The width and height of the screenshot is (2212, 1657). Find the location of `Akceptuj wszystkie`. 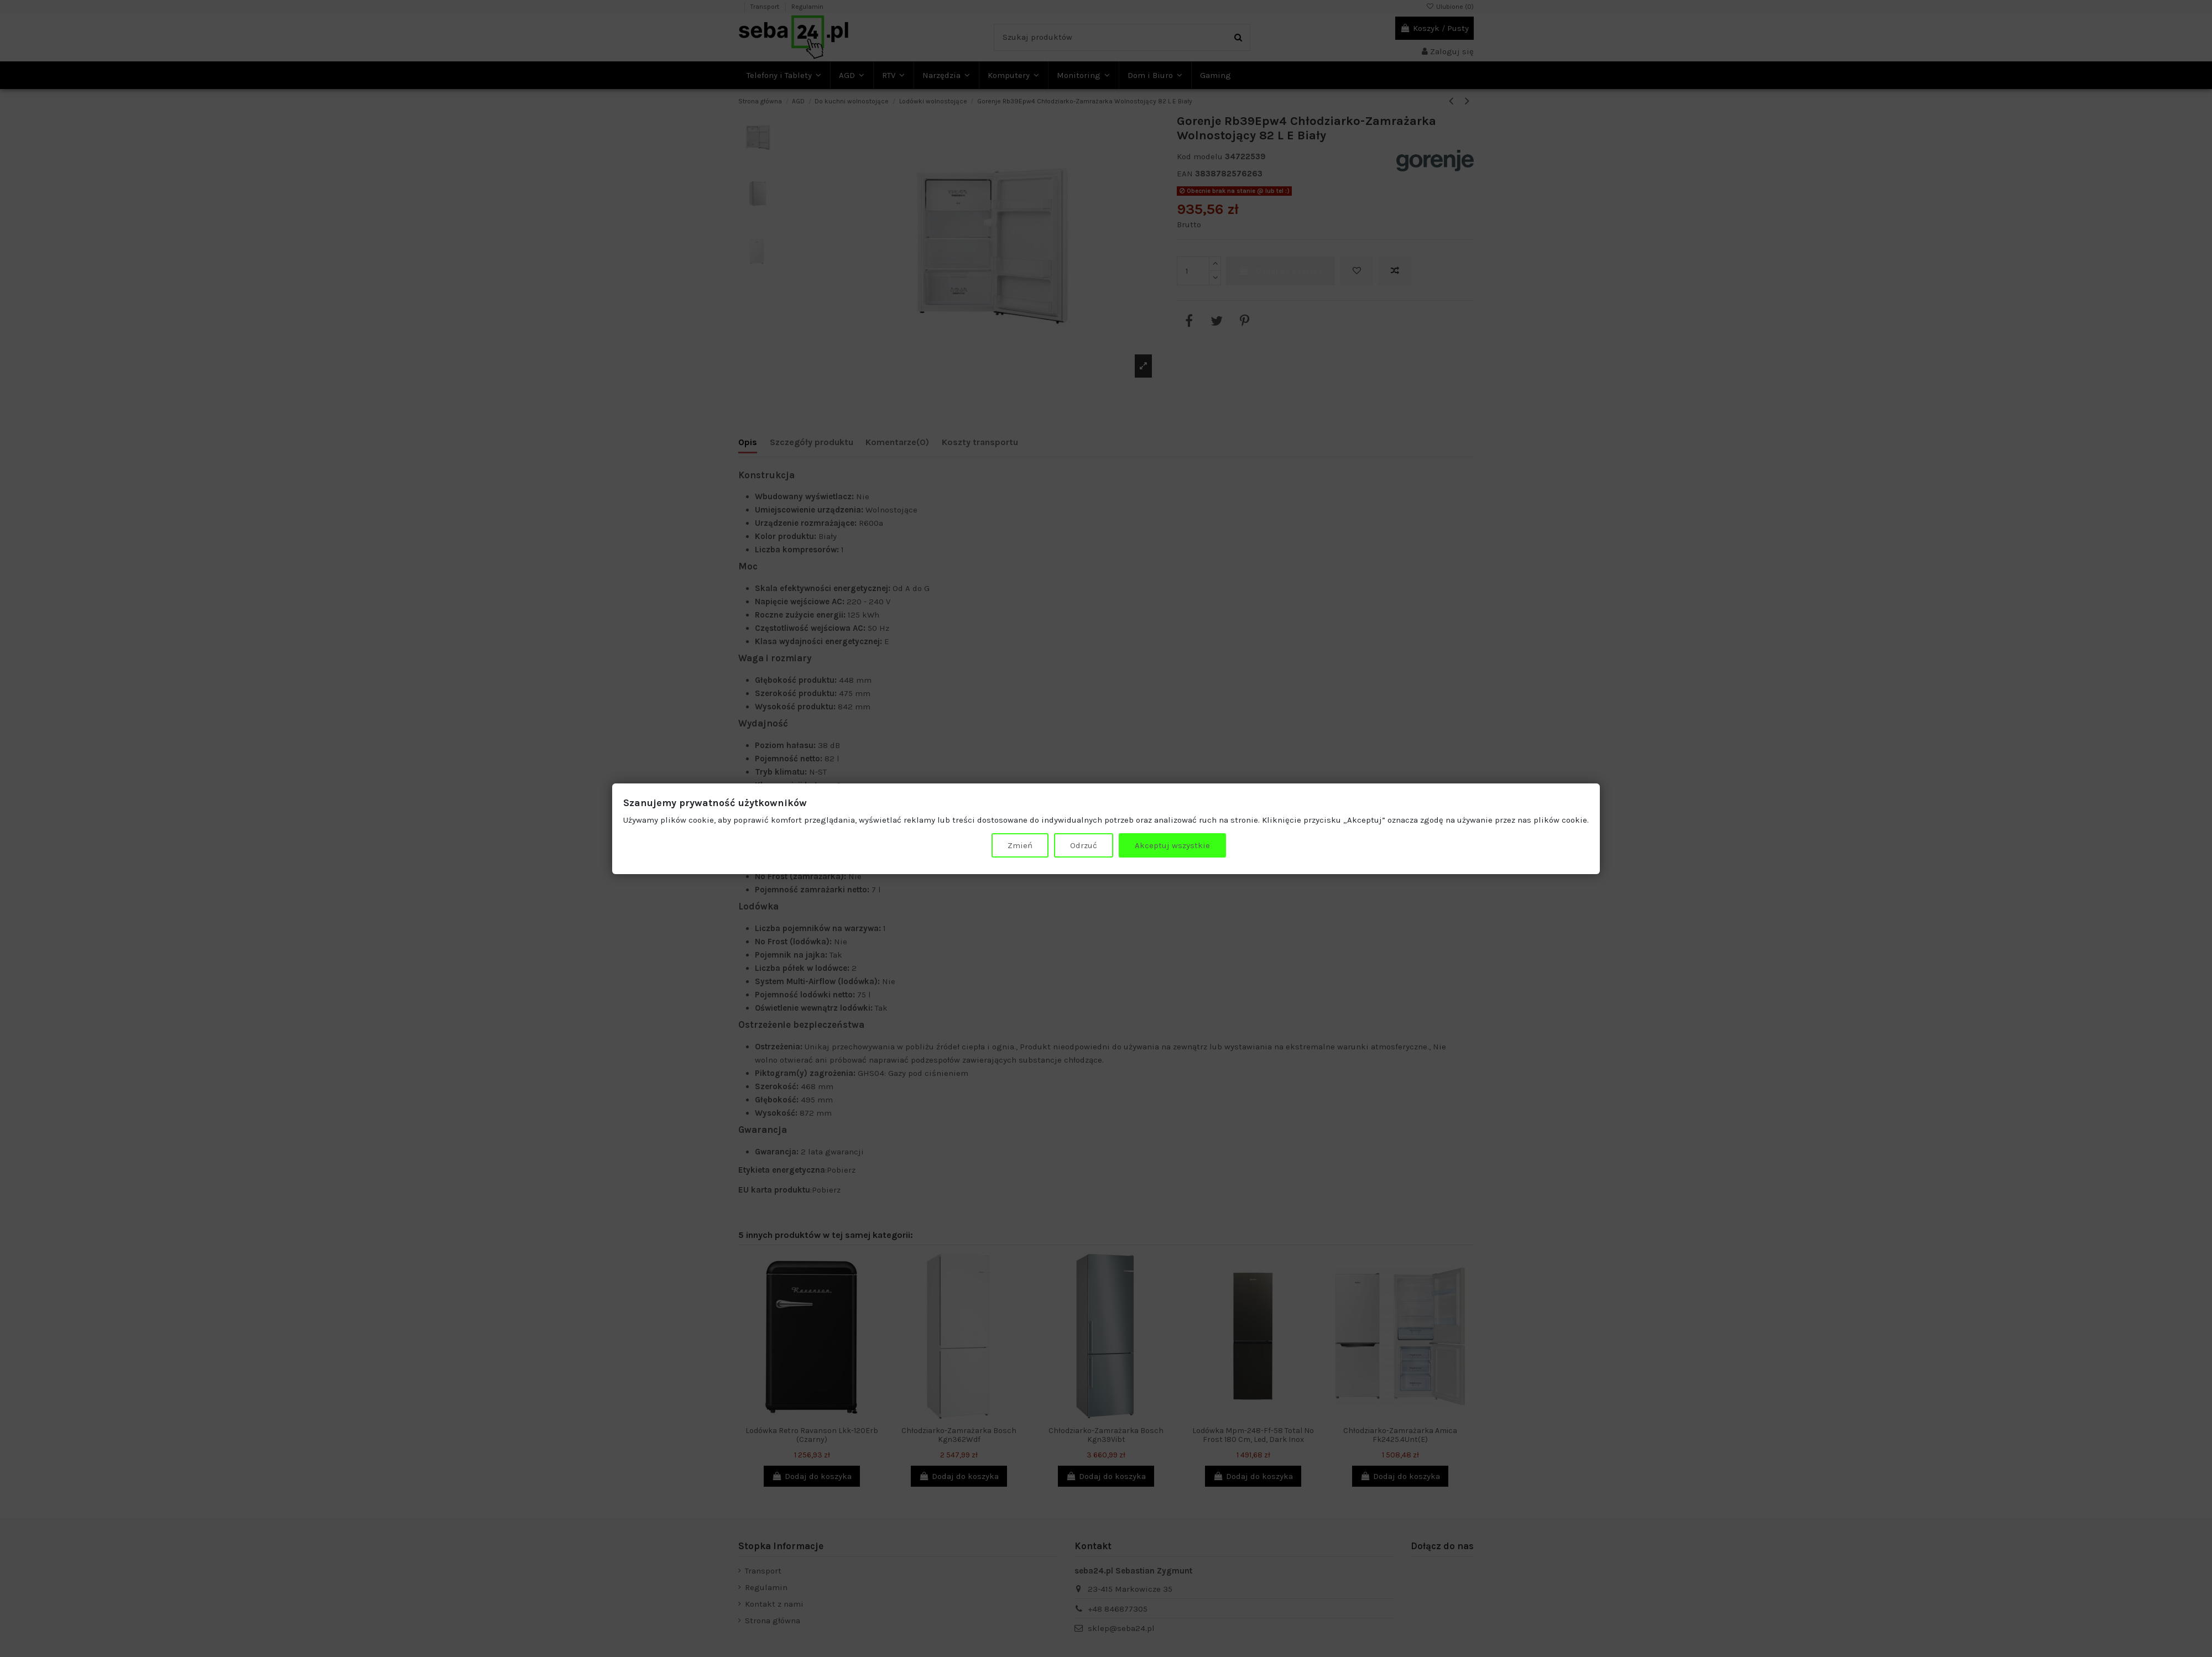

Akceptuj wszystkie is located at coordinates (1172, 845).